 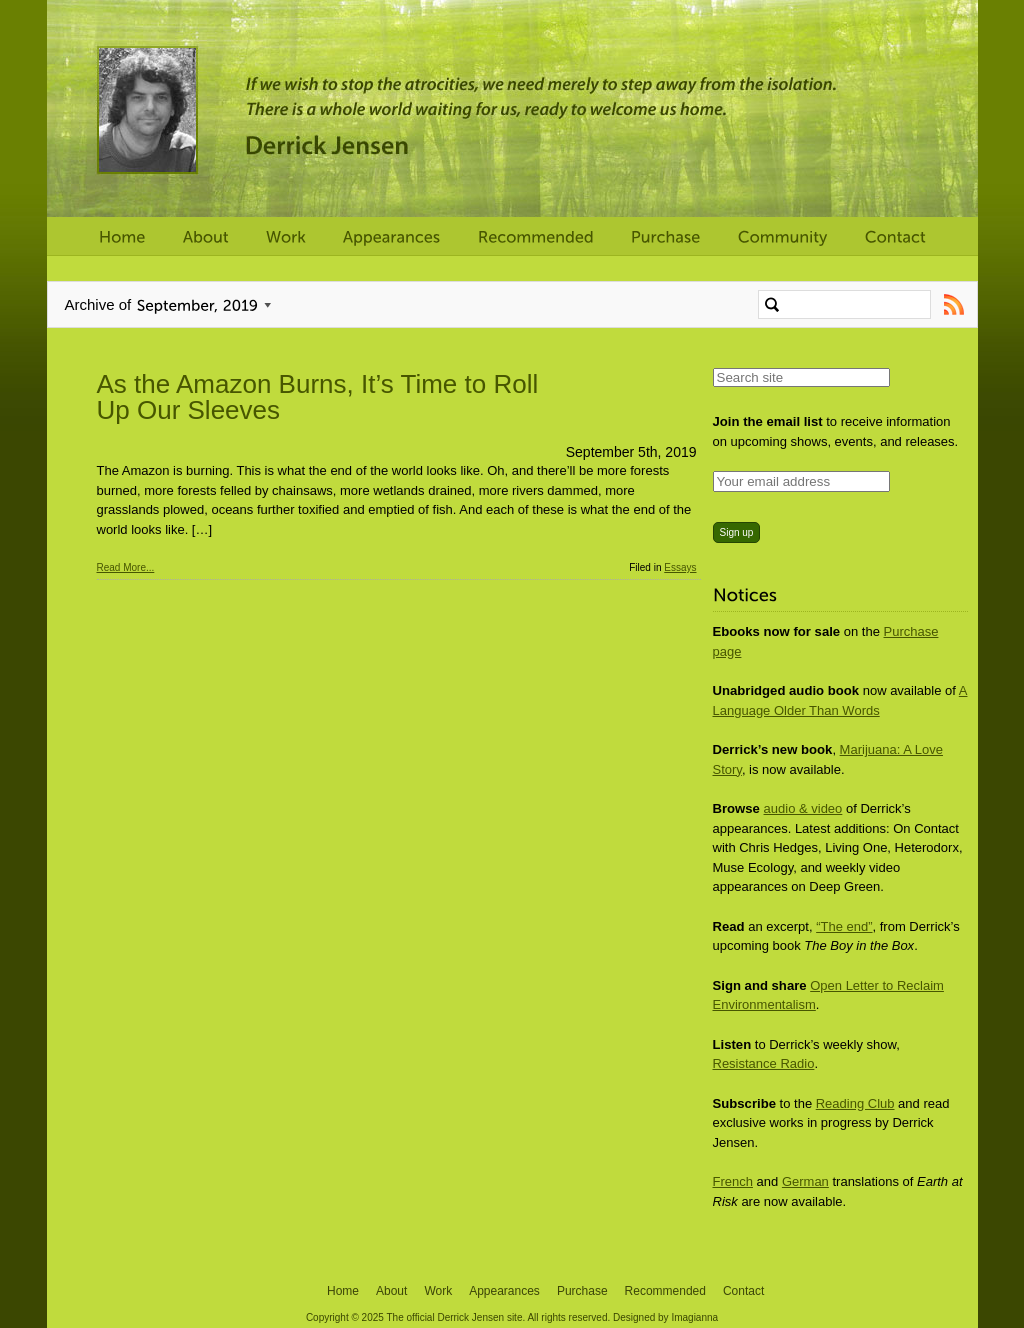 I want to click on German, so click(x=805, y=1181).